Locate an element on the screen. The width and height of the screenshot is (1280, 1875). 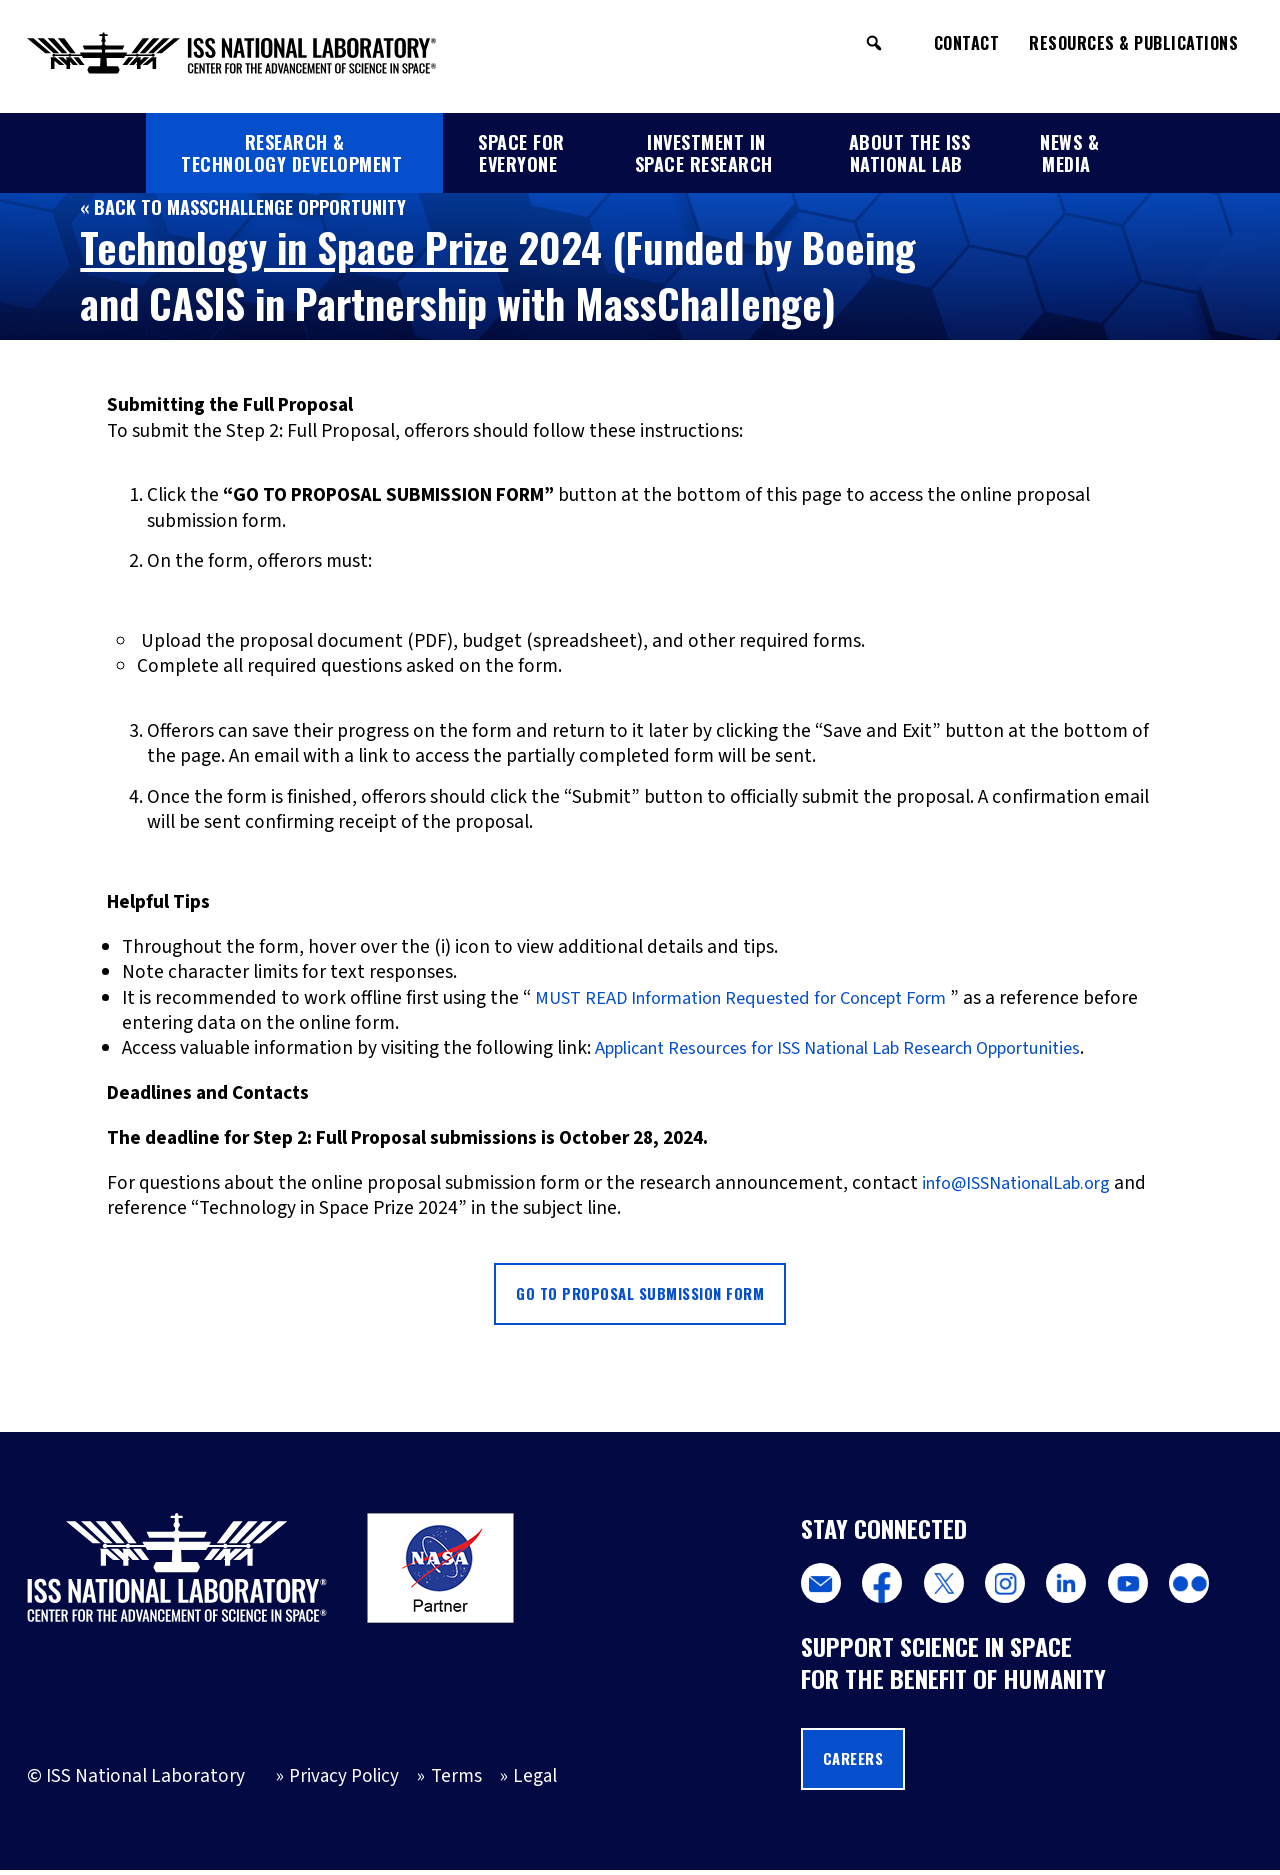
« Back to MassChallenge Opportunity is located at coordinates (250, 206).